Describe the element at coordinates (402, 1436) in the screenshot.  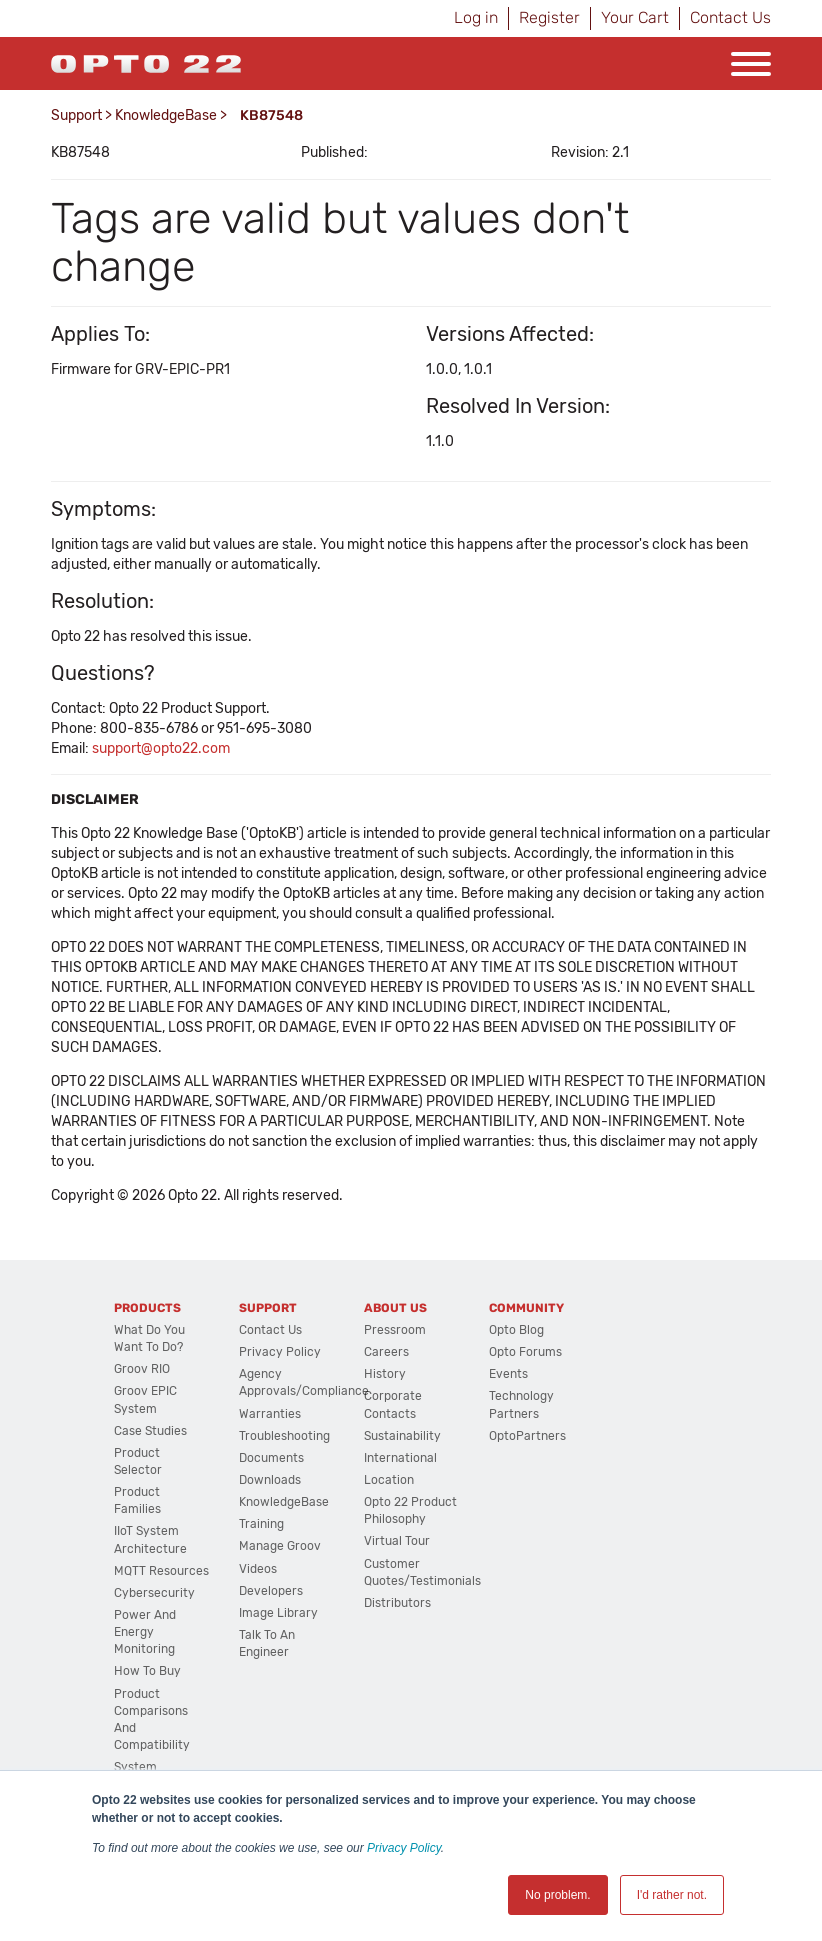
I see `Sustainability` at that location.